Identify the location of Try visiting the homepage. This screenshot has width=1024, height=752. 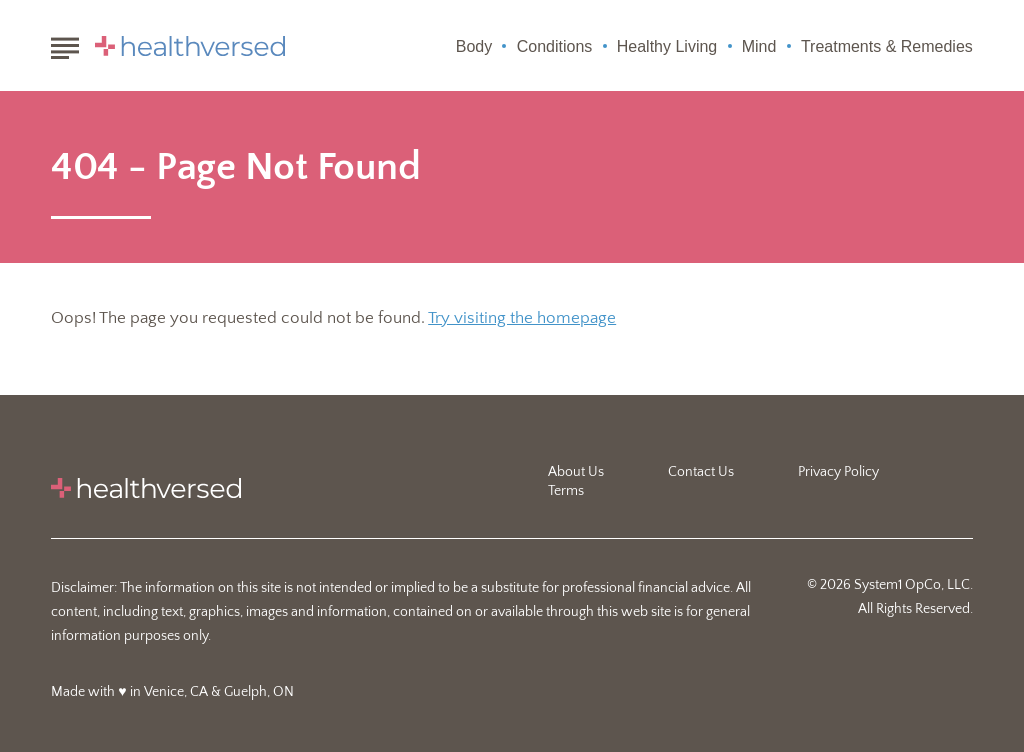
(522, 318).